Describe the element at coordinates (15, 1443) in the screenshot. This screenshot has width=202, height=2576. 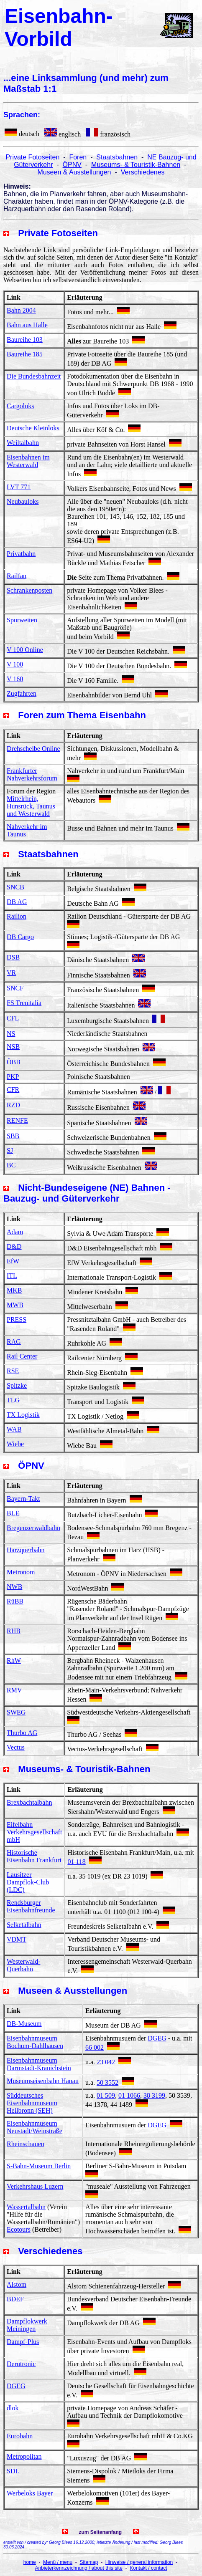
I see `Wiebe` at that location.